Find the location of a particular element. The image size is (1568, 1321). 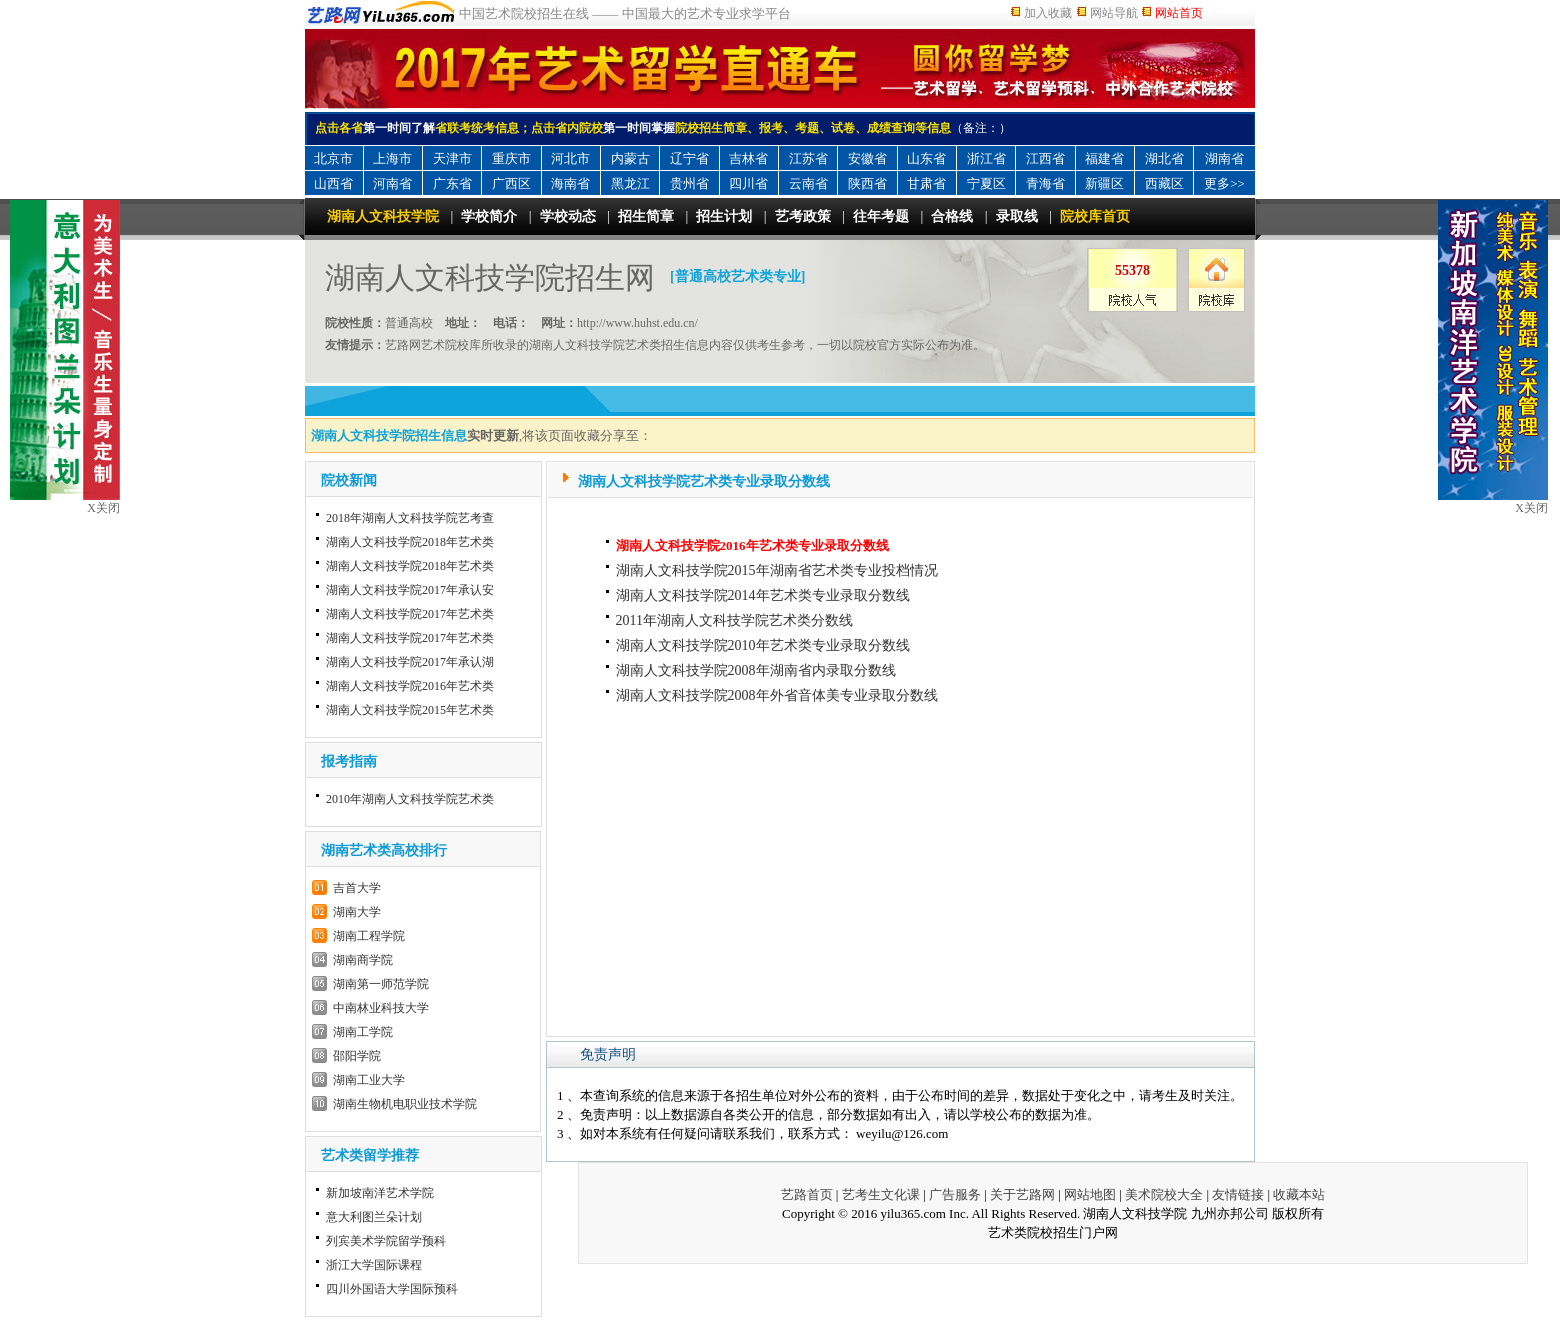

美术院校大全 is located at coordinates (1164, 1194).